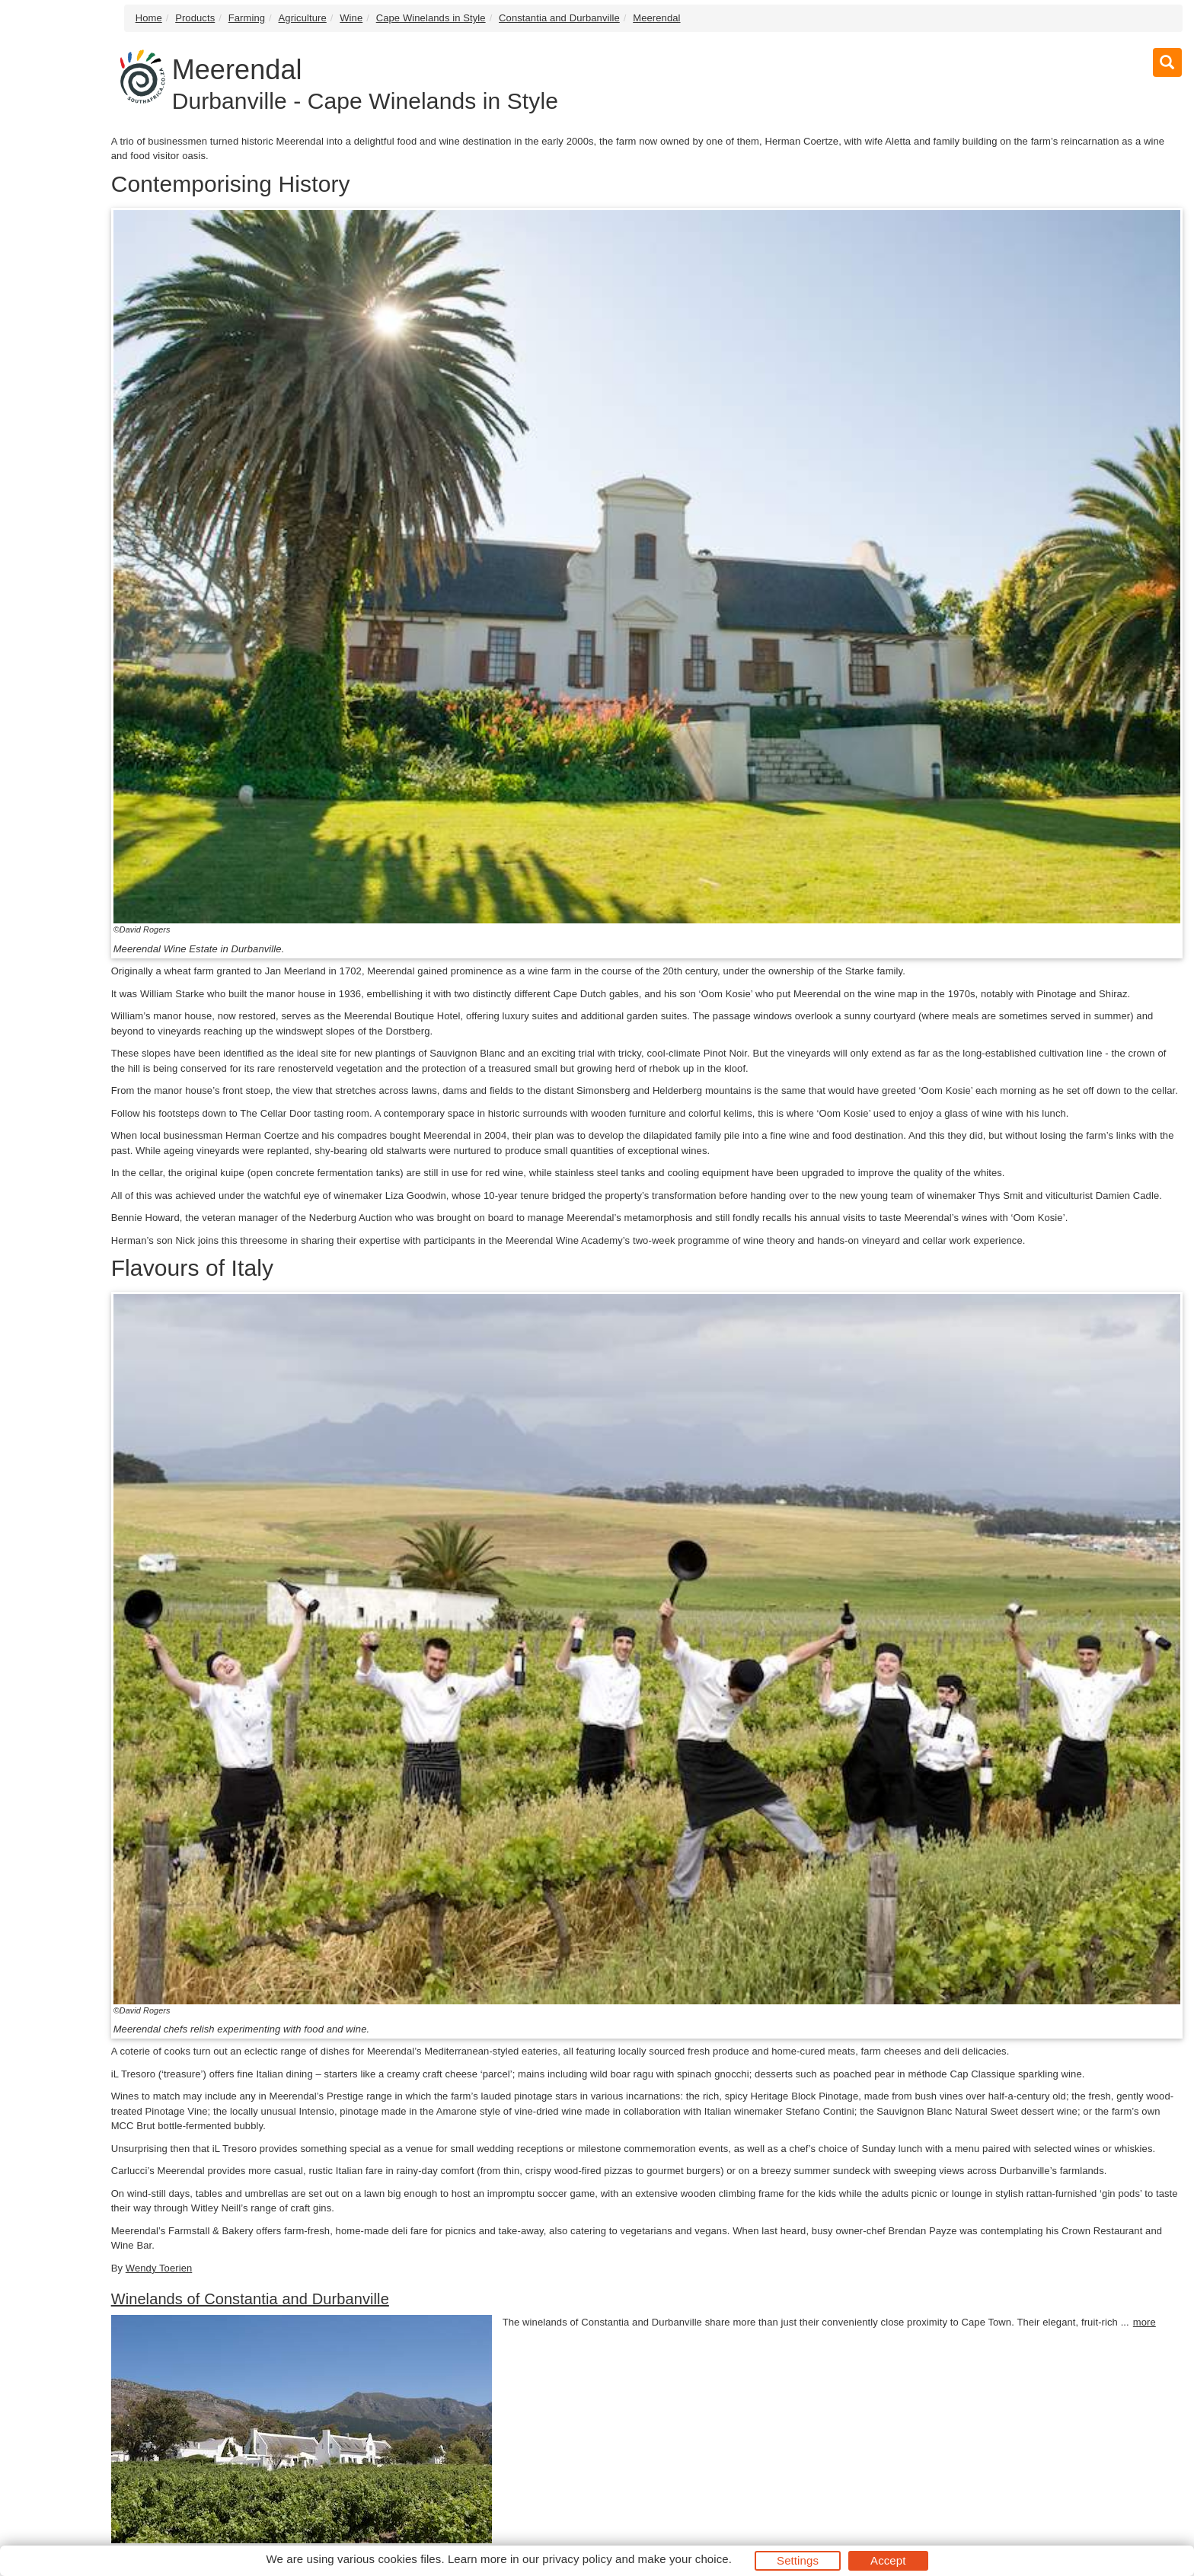 The height and width of the screenshot is (2576, 1194). I want to click on Agriculture, so click(303, 18).